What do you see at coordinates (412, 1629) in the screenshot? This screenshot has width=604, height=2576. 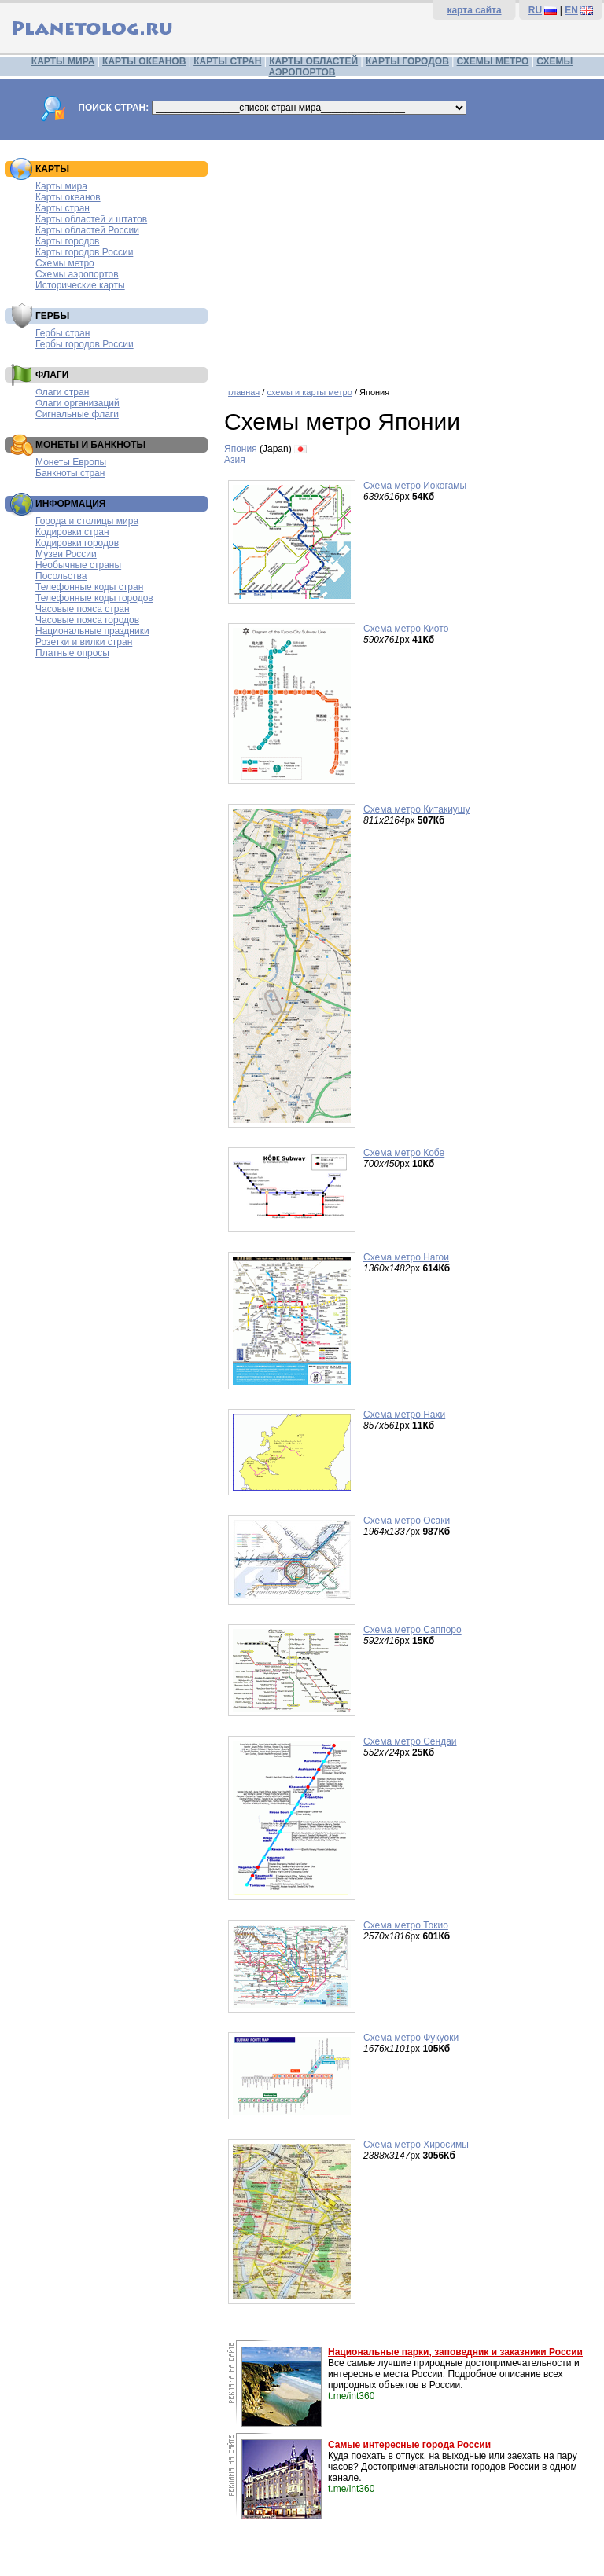 I see `Схема метро Саппоро` at bounding box center [412, 1629].